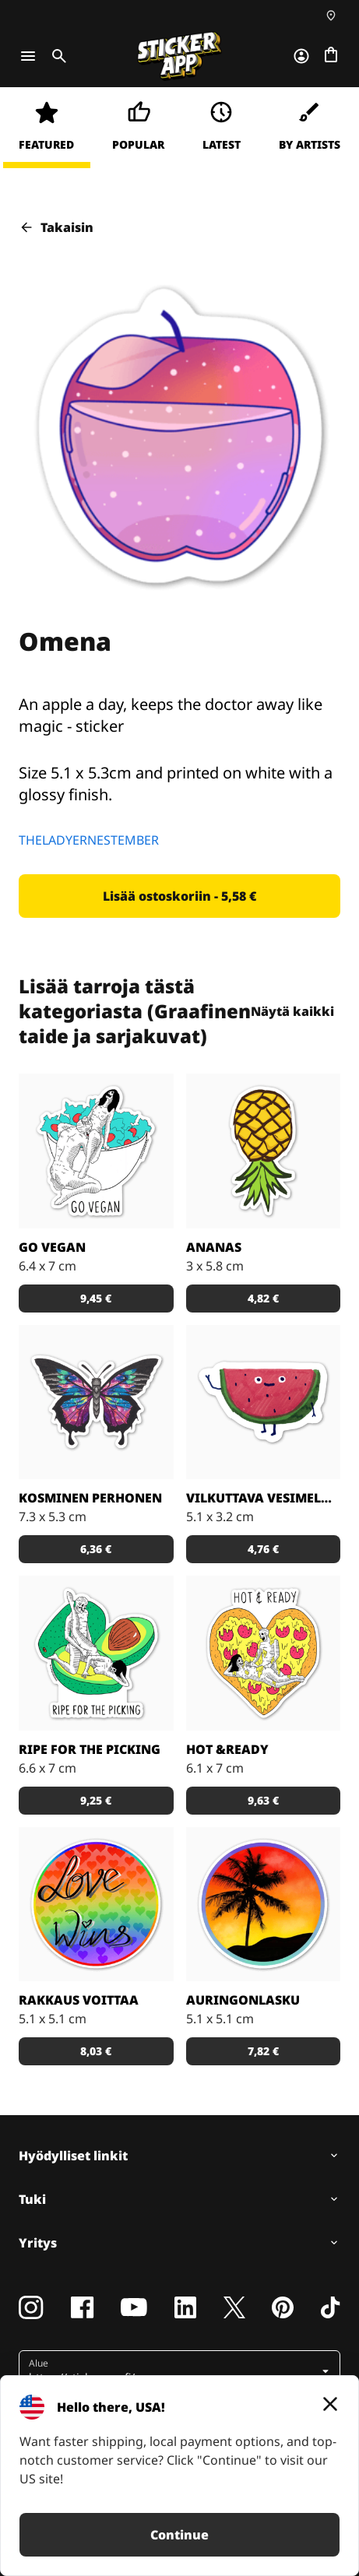  What do you see at coordinates (263, 1497) in the screenshot?
I see `Vilkuttava vesimeloni` at bounding box center [263, 1497].